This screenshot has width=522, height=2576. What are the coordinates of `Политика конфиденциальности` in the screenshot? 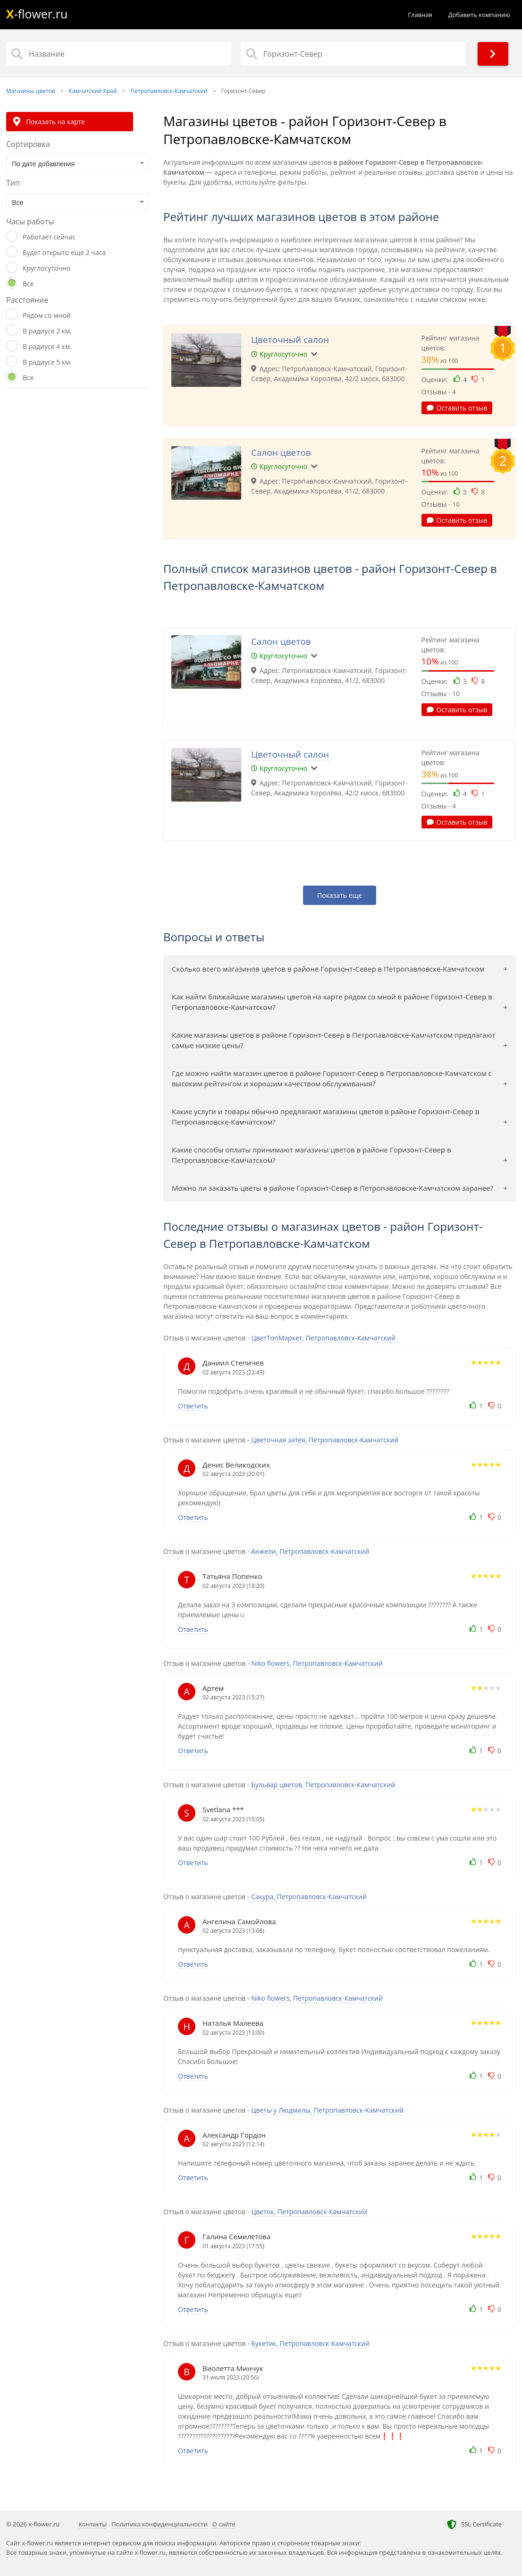 It's located at (159, 2524).